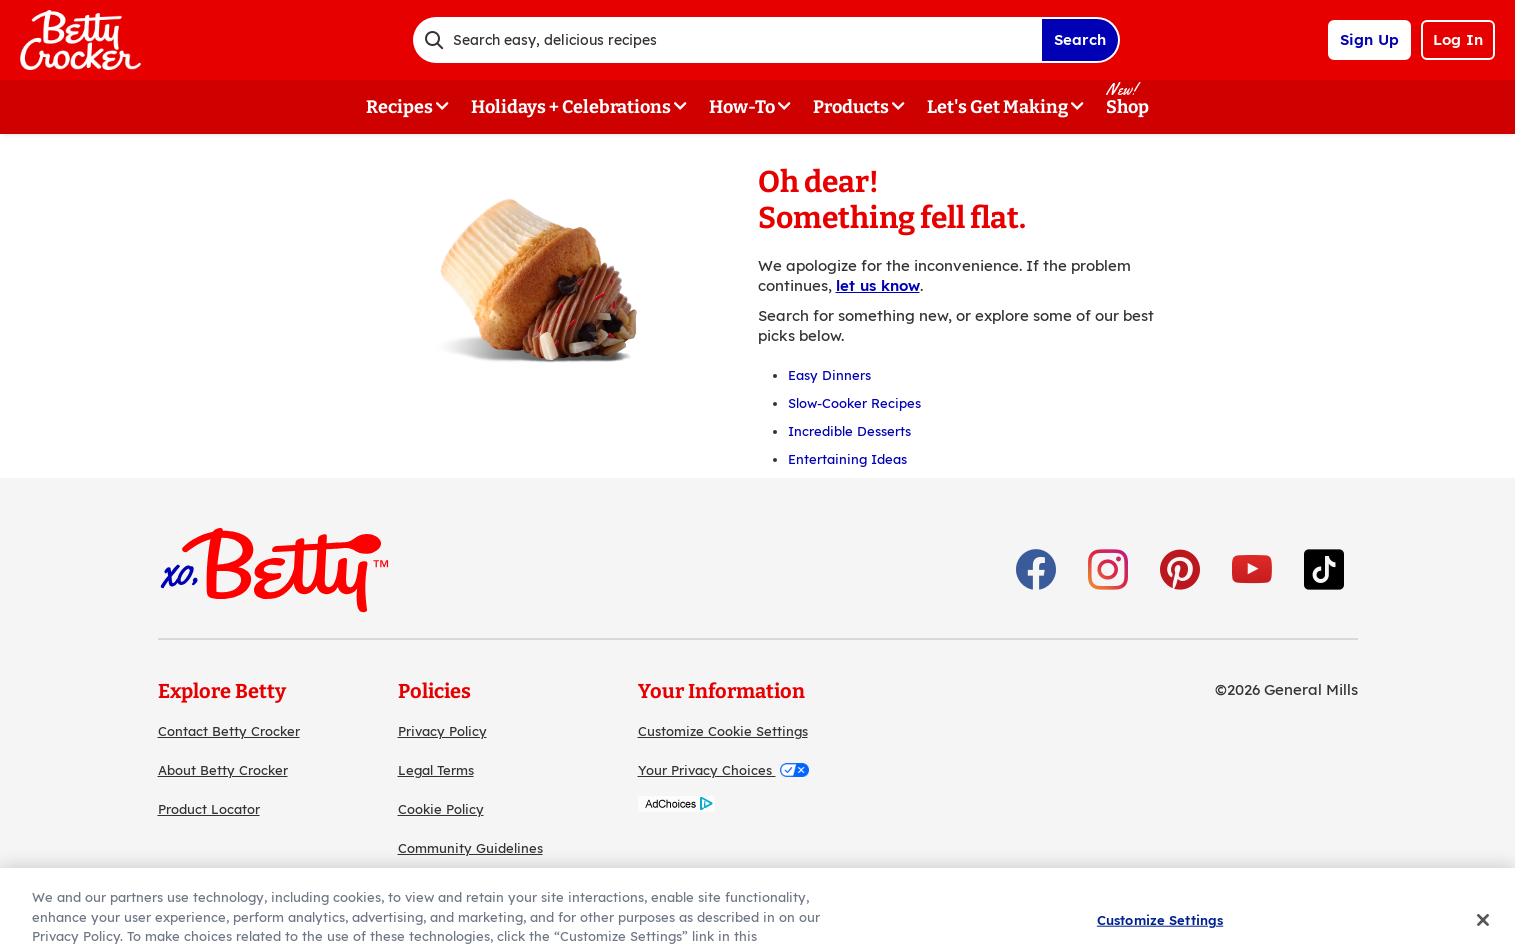  What do you see at coordinates (851, 107) in the screenshot?
I see `Products [button]` at bounding box center [851, 107].